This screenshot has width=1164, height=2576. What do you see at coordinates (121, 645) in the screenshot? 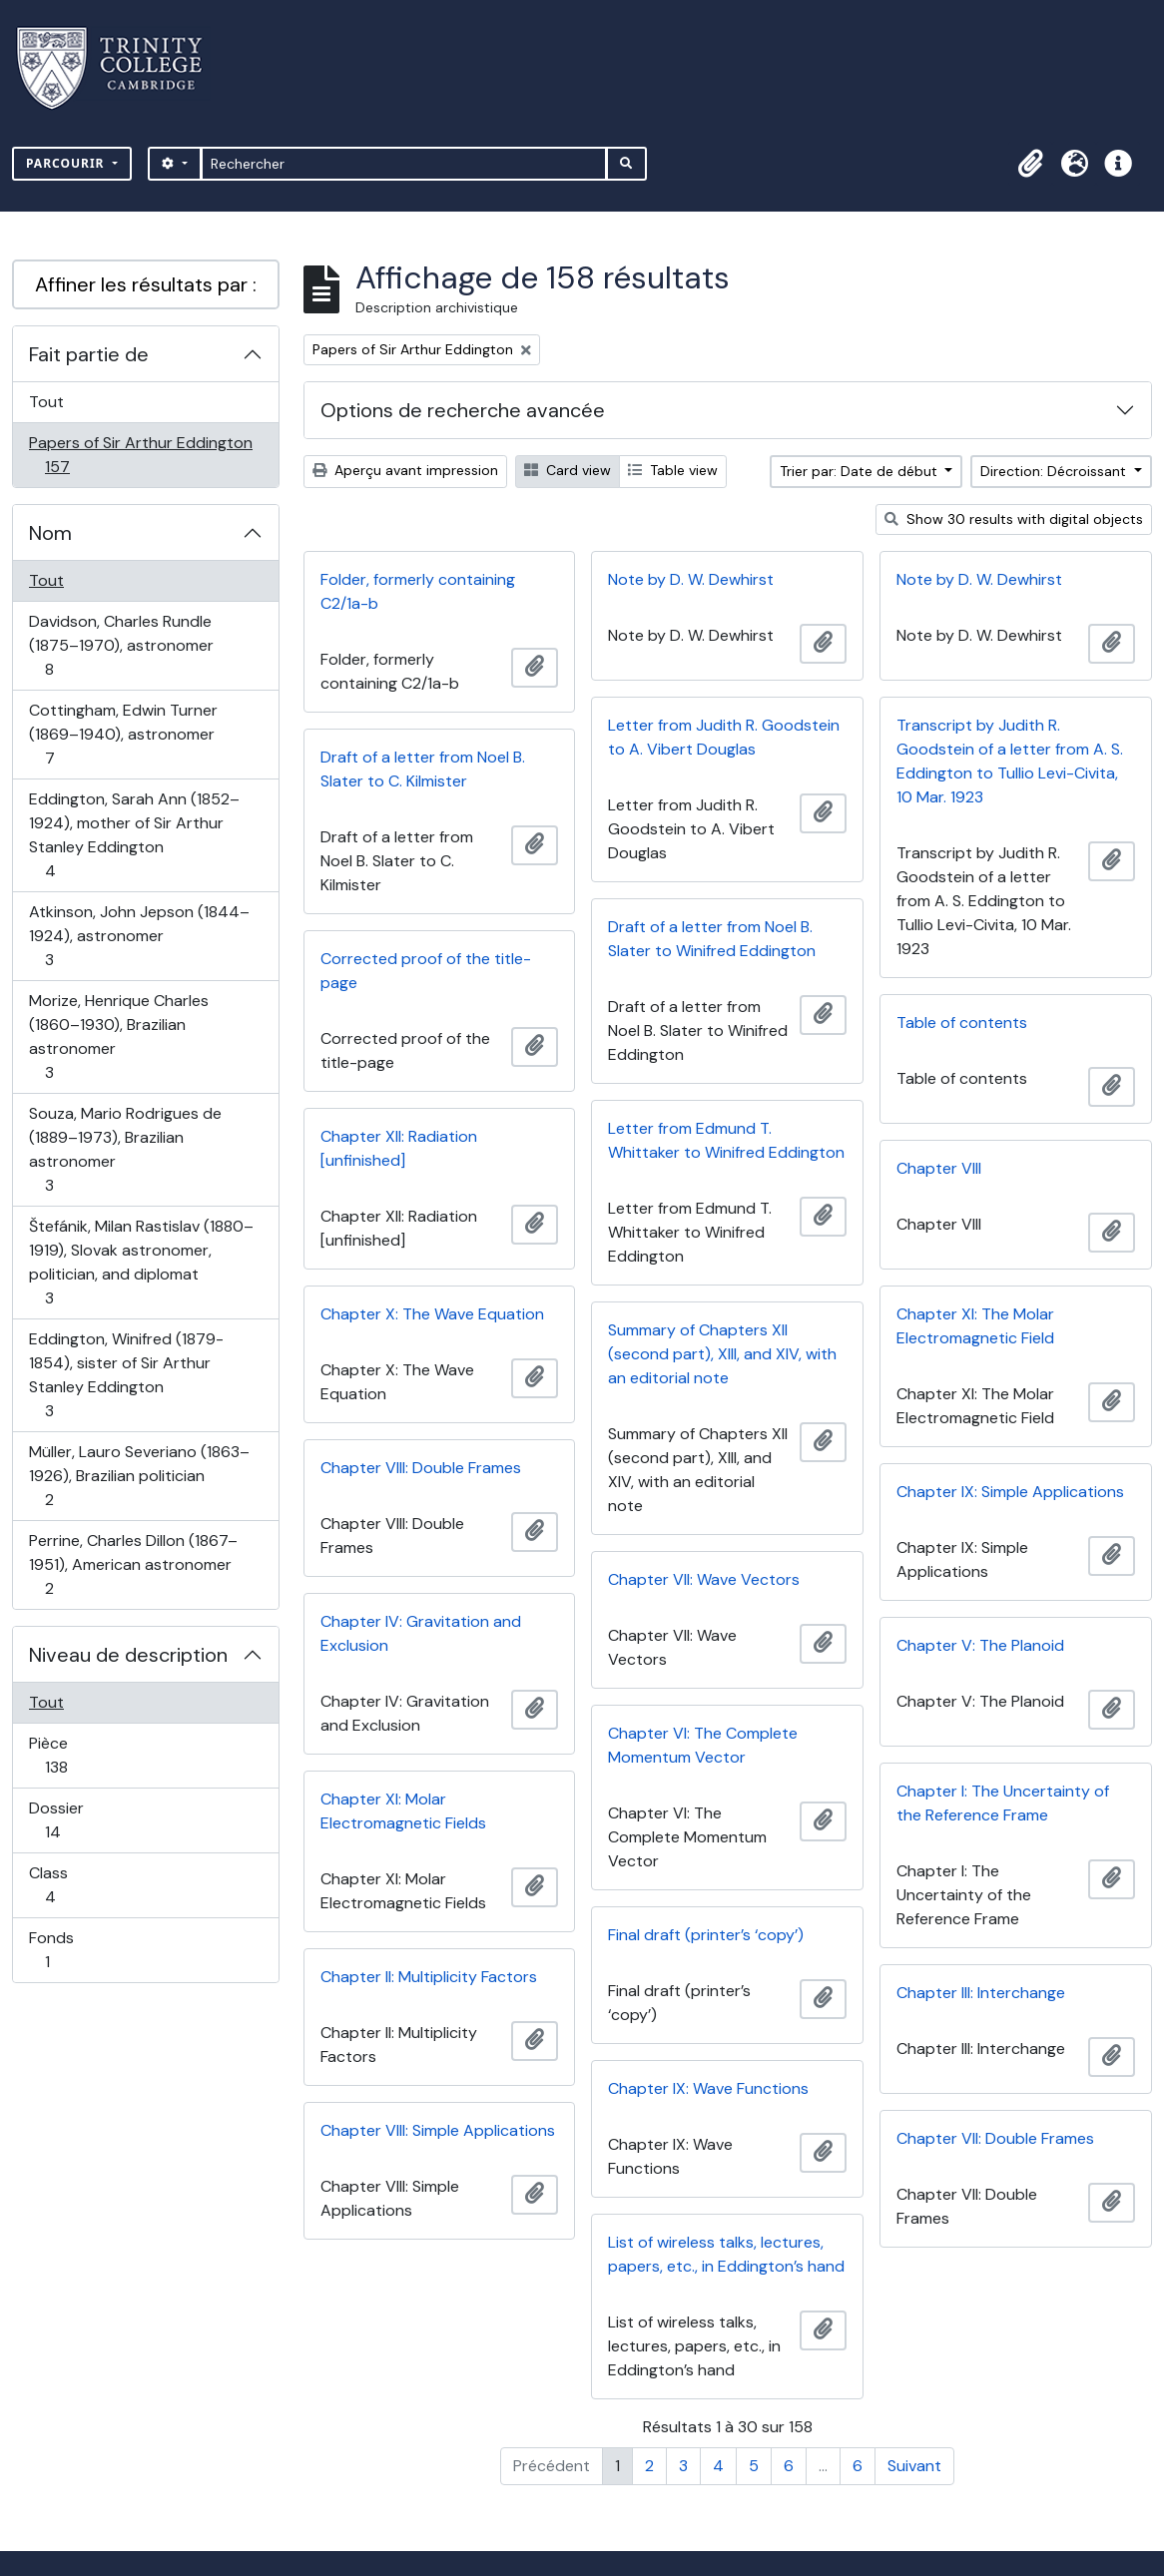
I see `Davidson, Charles Rundle (1875–1970), astronomer` at bounding box center [121, 645].